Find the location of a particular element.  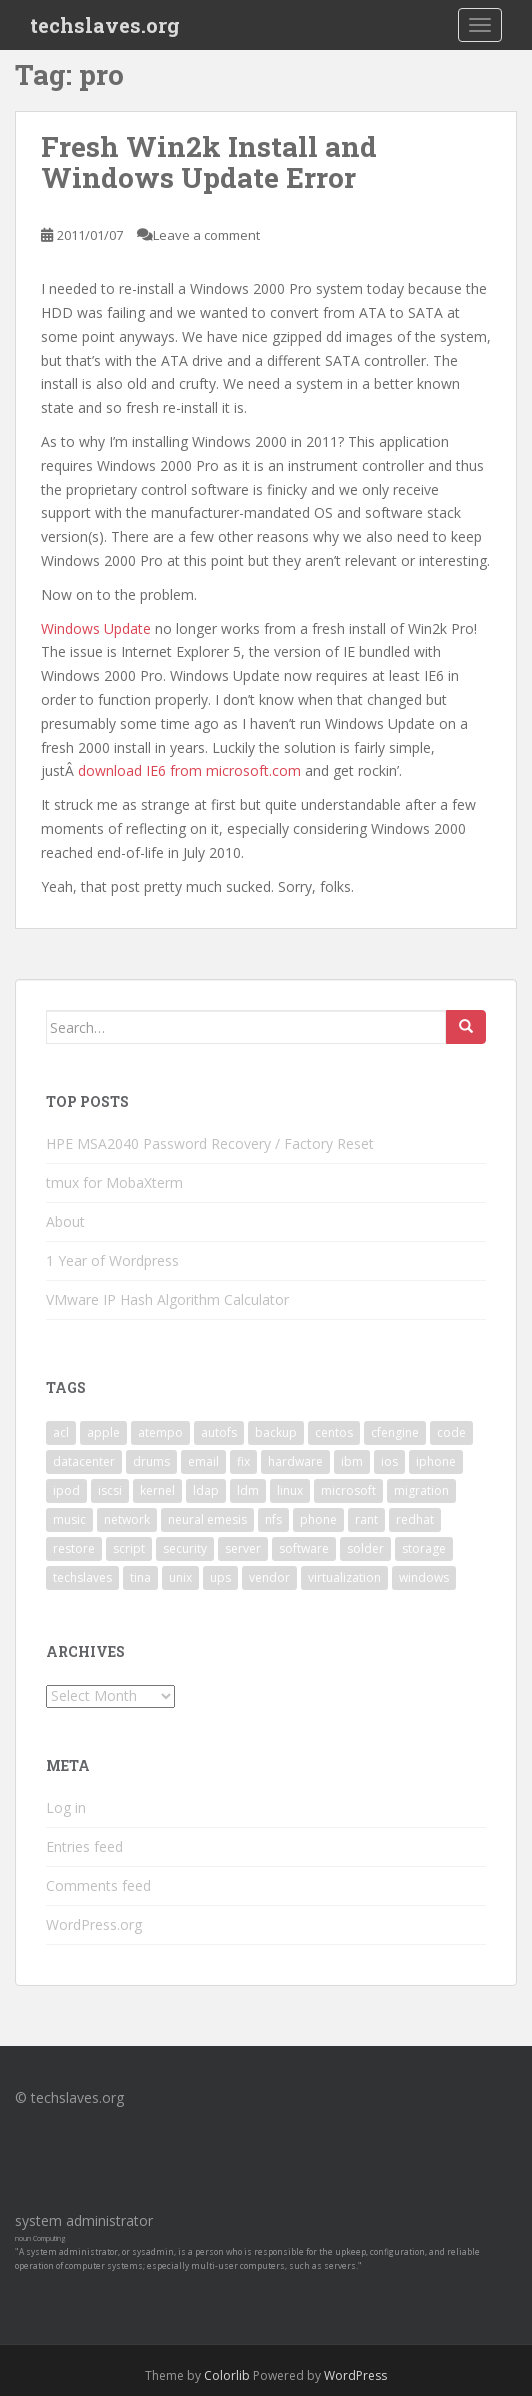

fix [fix (3 items)] is located at coordinates (243, 1461).